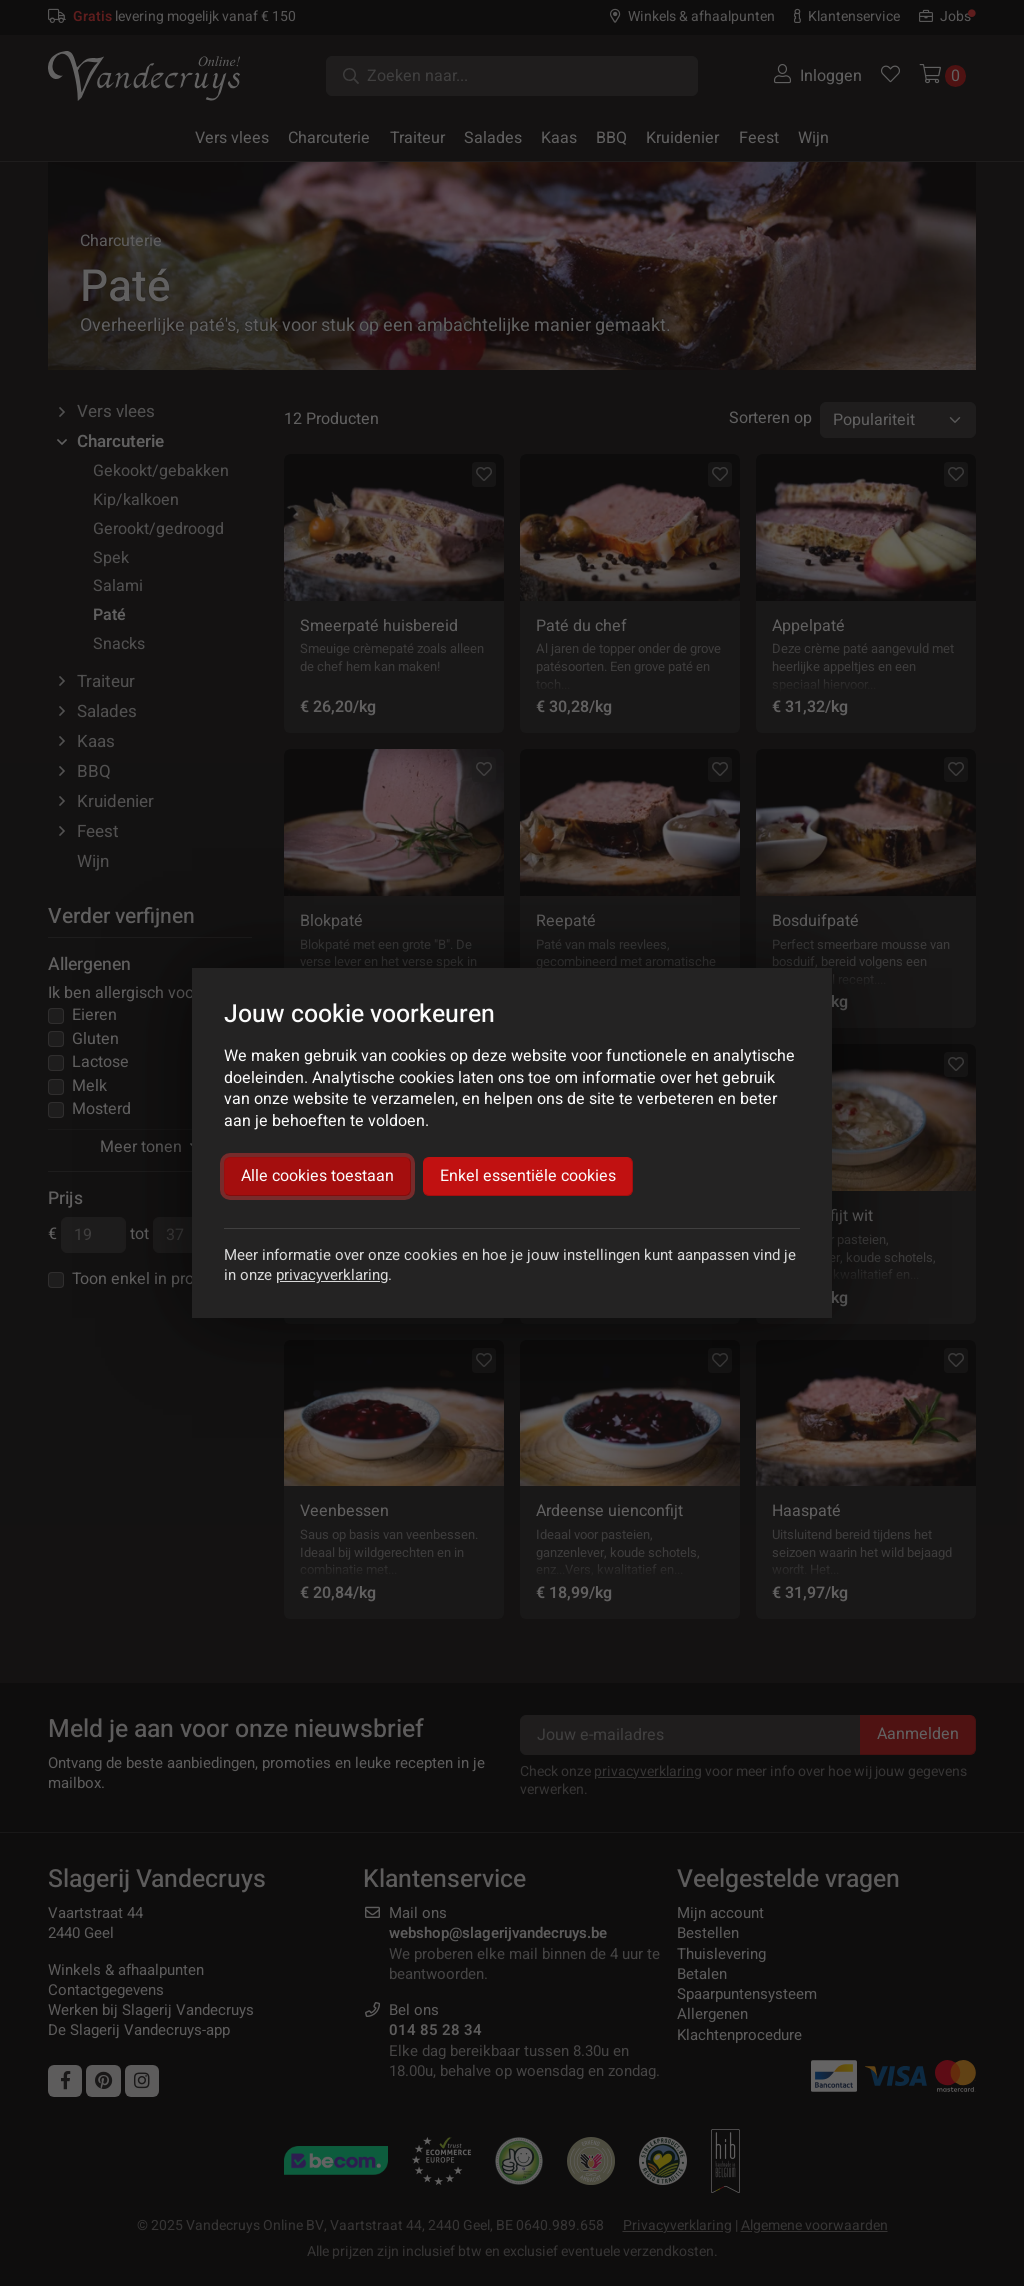 Image resolution: width=1024 pixels, height=2286 pixels. What do you see at coordinates (317, 1176) in the screenshot?
I see `Alle cookies toestaan` at bounding box center [317, 1176].